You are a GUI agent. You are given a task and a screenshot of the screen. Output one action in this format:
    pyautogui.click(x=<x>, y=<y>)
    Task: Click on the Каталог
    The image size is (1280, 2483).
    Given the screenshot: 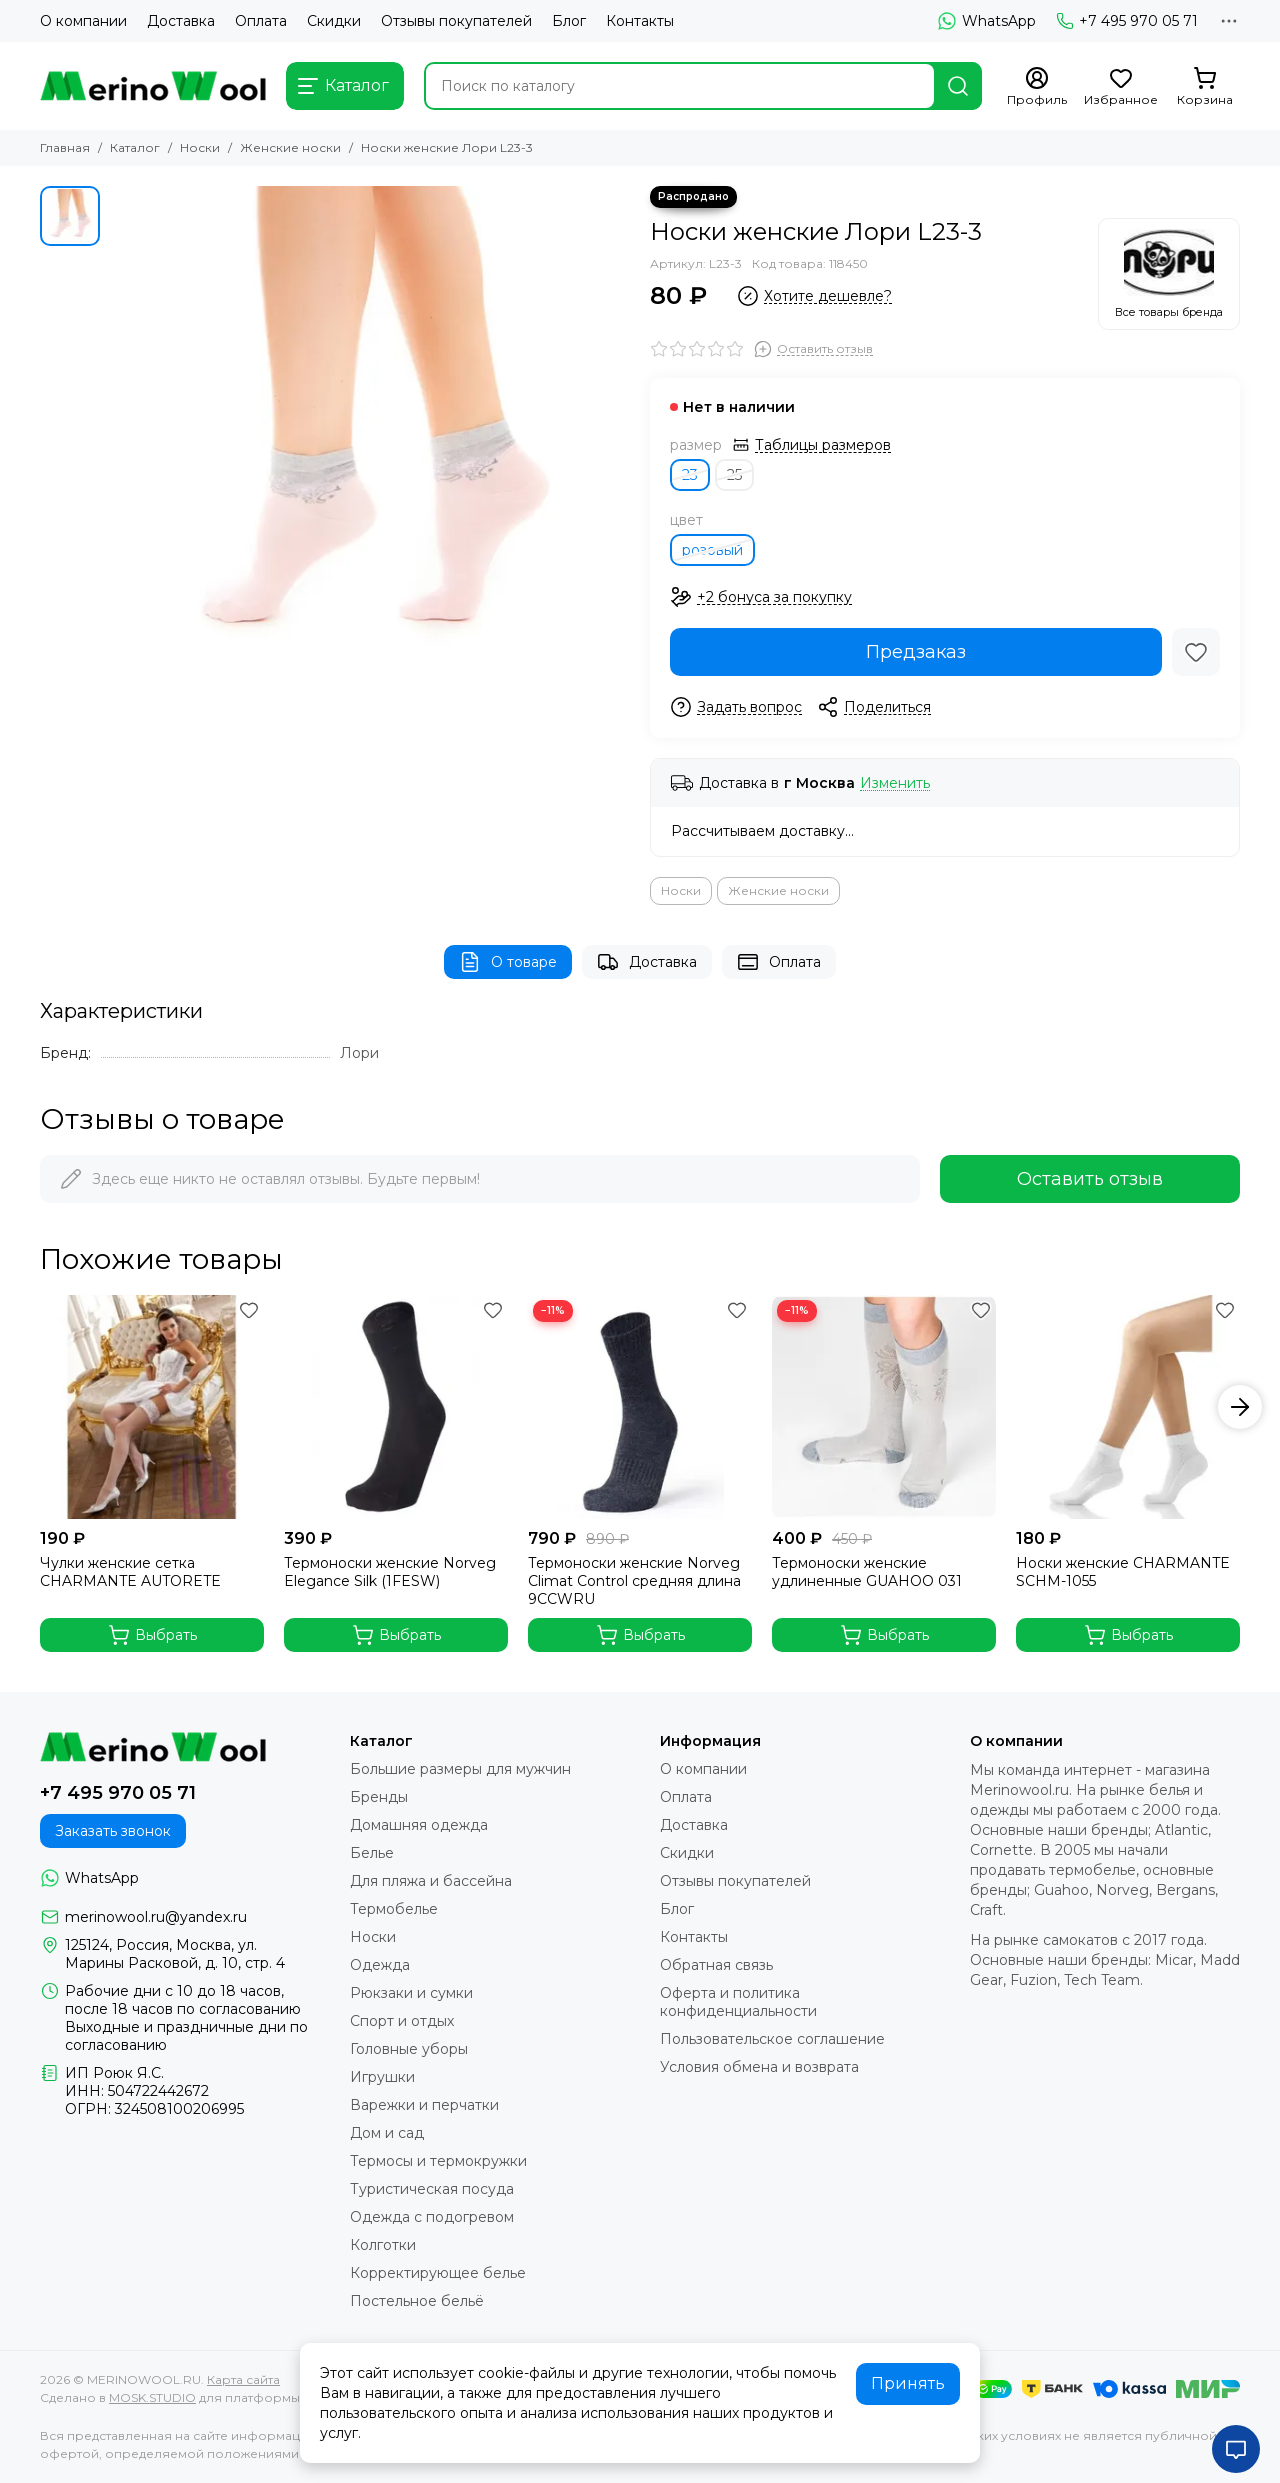 What is the action you would take?
    pyautogui.click(x=135, y=147)
    